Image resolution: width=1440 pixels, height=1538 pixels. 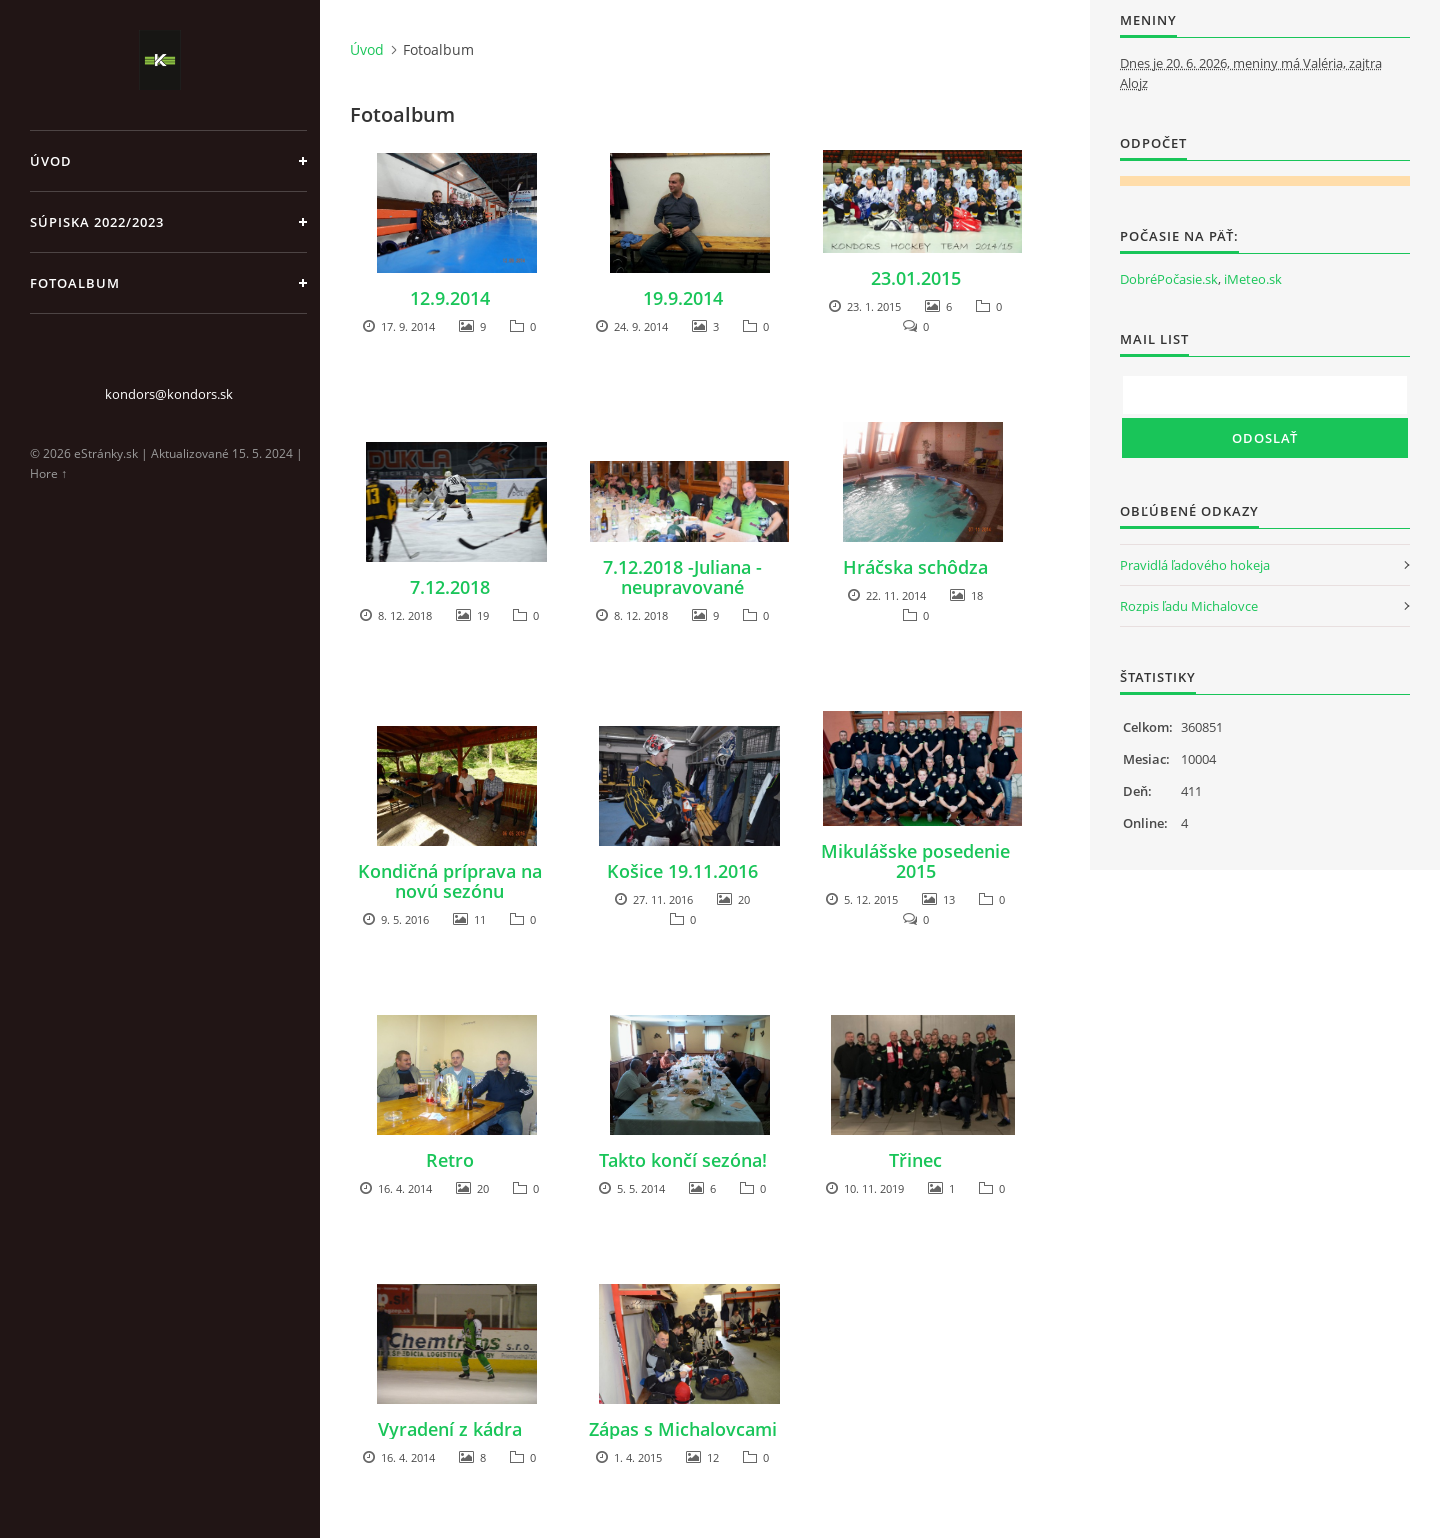 What do you see at coordinates (915, 1160) in the screenshot?
I see `Třinec` at bounding box center [915, 1160].